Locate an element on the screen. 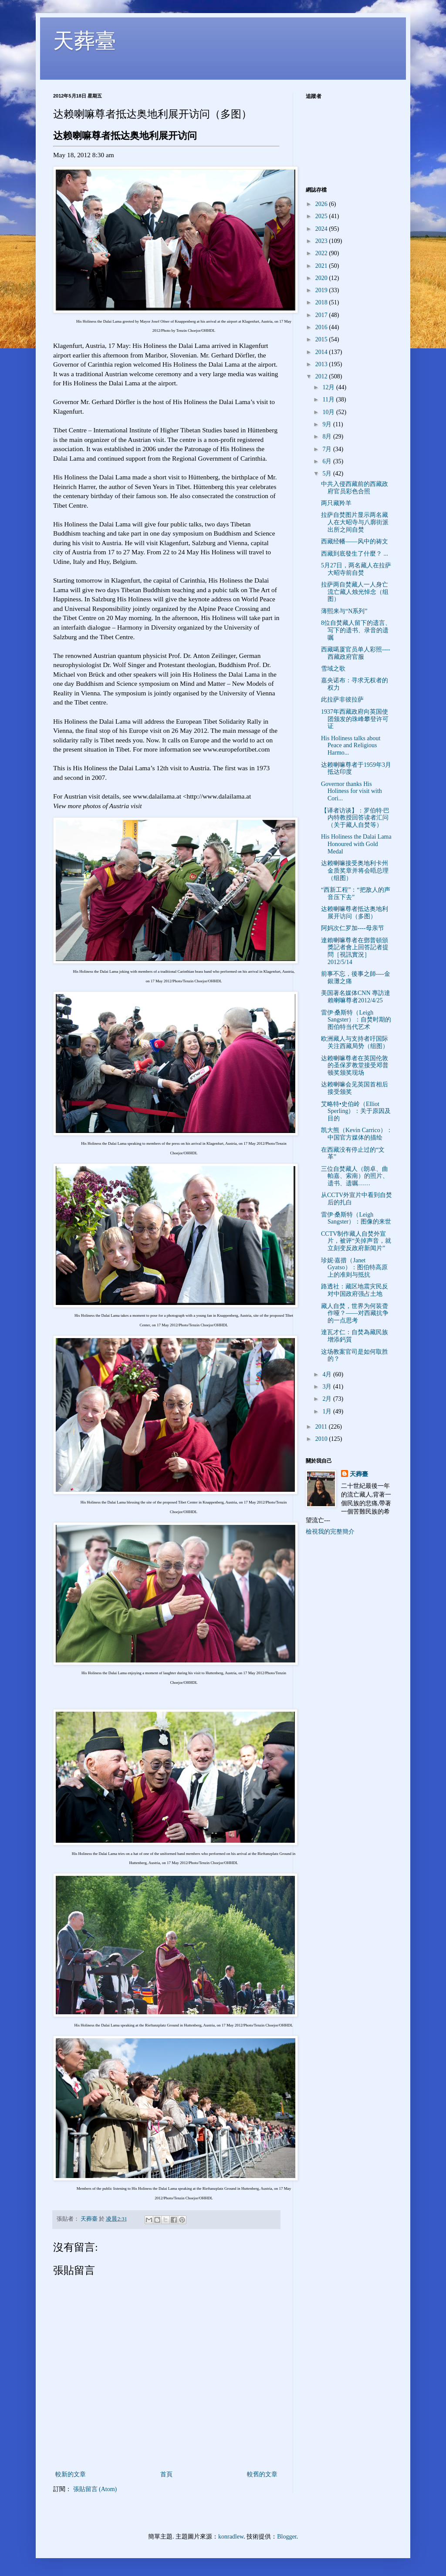  2020 is located at coordinates (322, 278).